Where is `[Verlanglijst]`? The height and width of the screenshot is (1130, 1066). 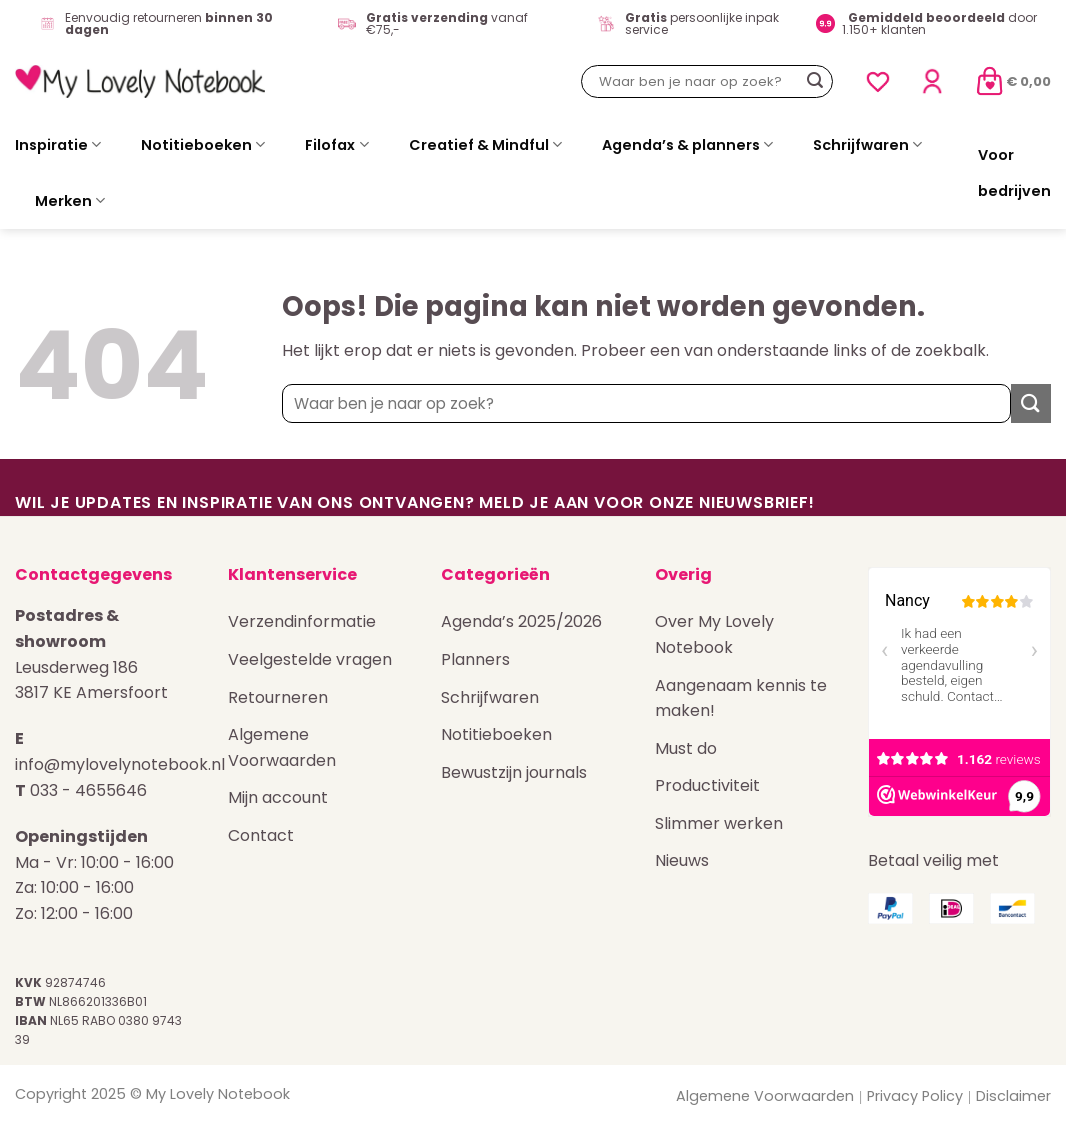
[Verlanglijst] is located at coordinates (878, 82).